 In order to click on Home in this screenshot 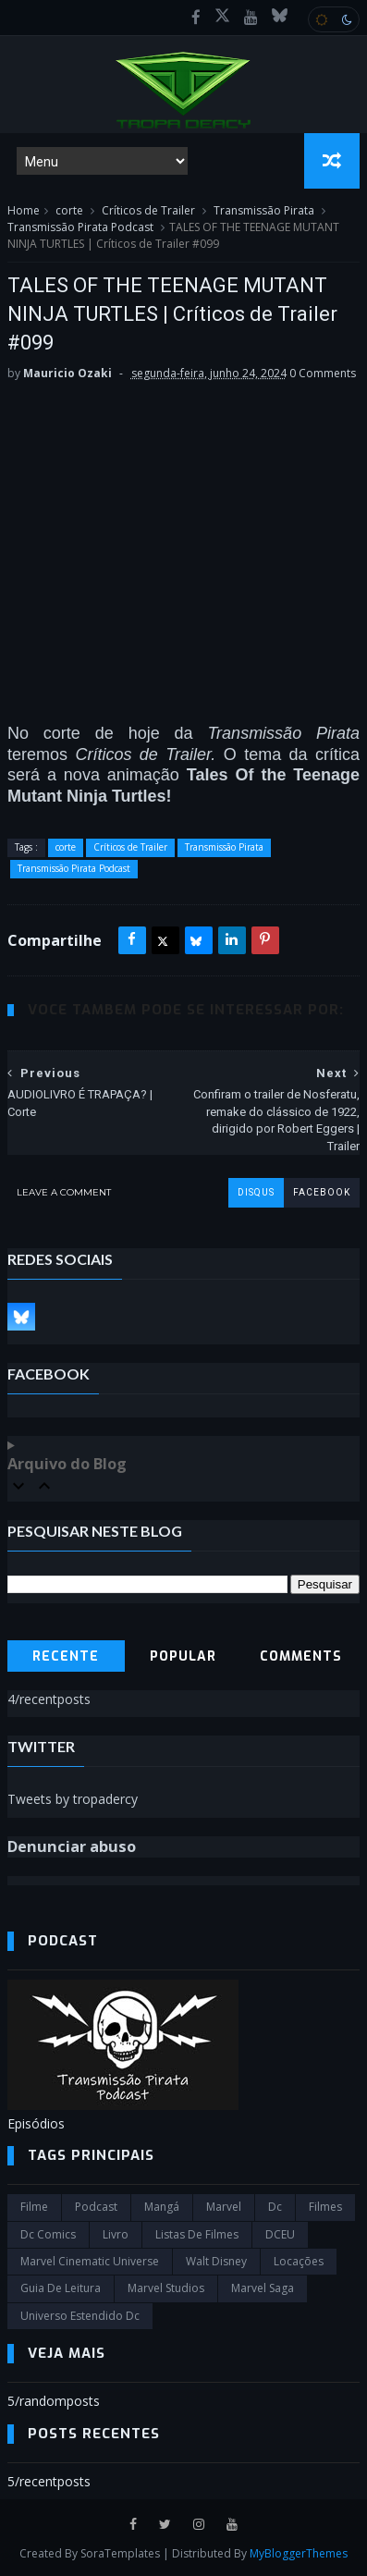, I will do `click(23, 210)`.